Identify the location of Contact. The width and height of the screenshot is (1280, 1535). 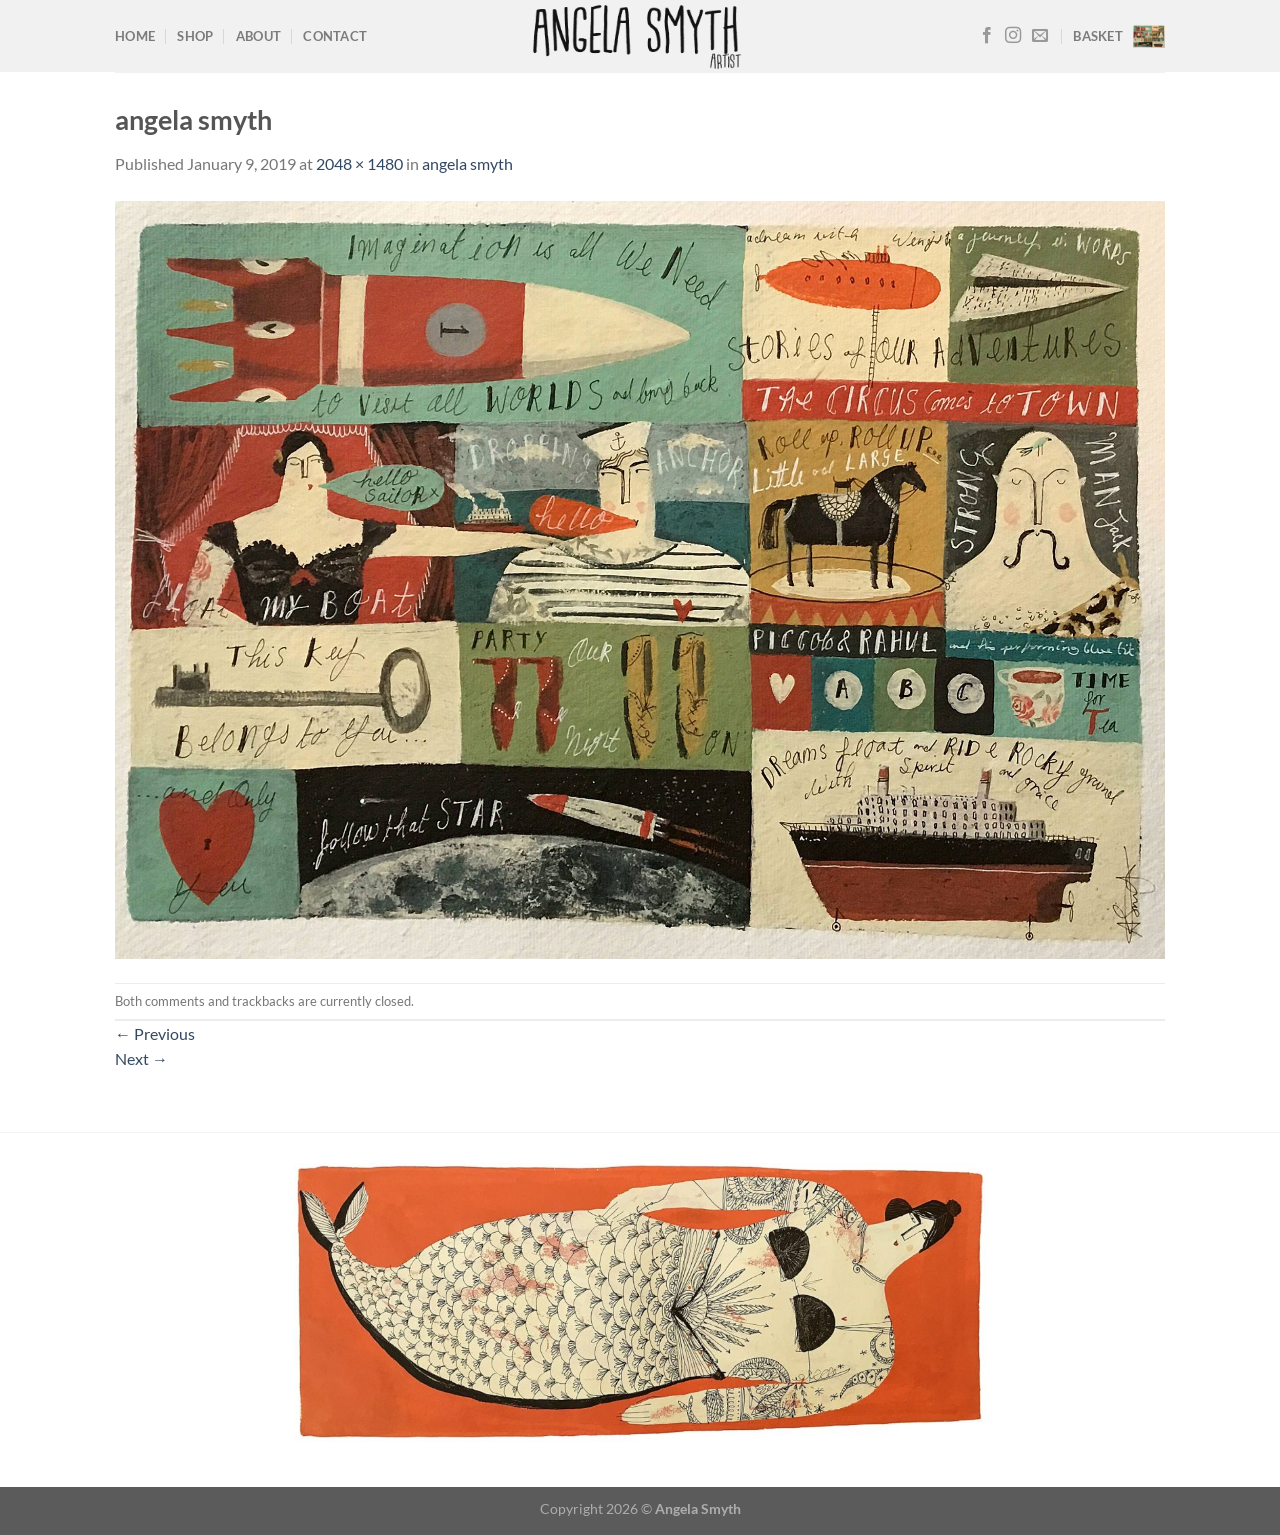
(335, 36).